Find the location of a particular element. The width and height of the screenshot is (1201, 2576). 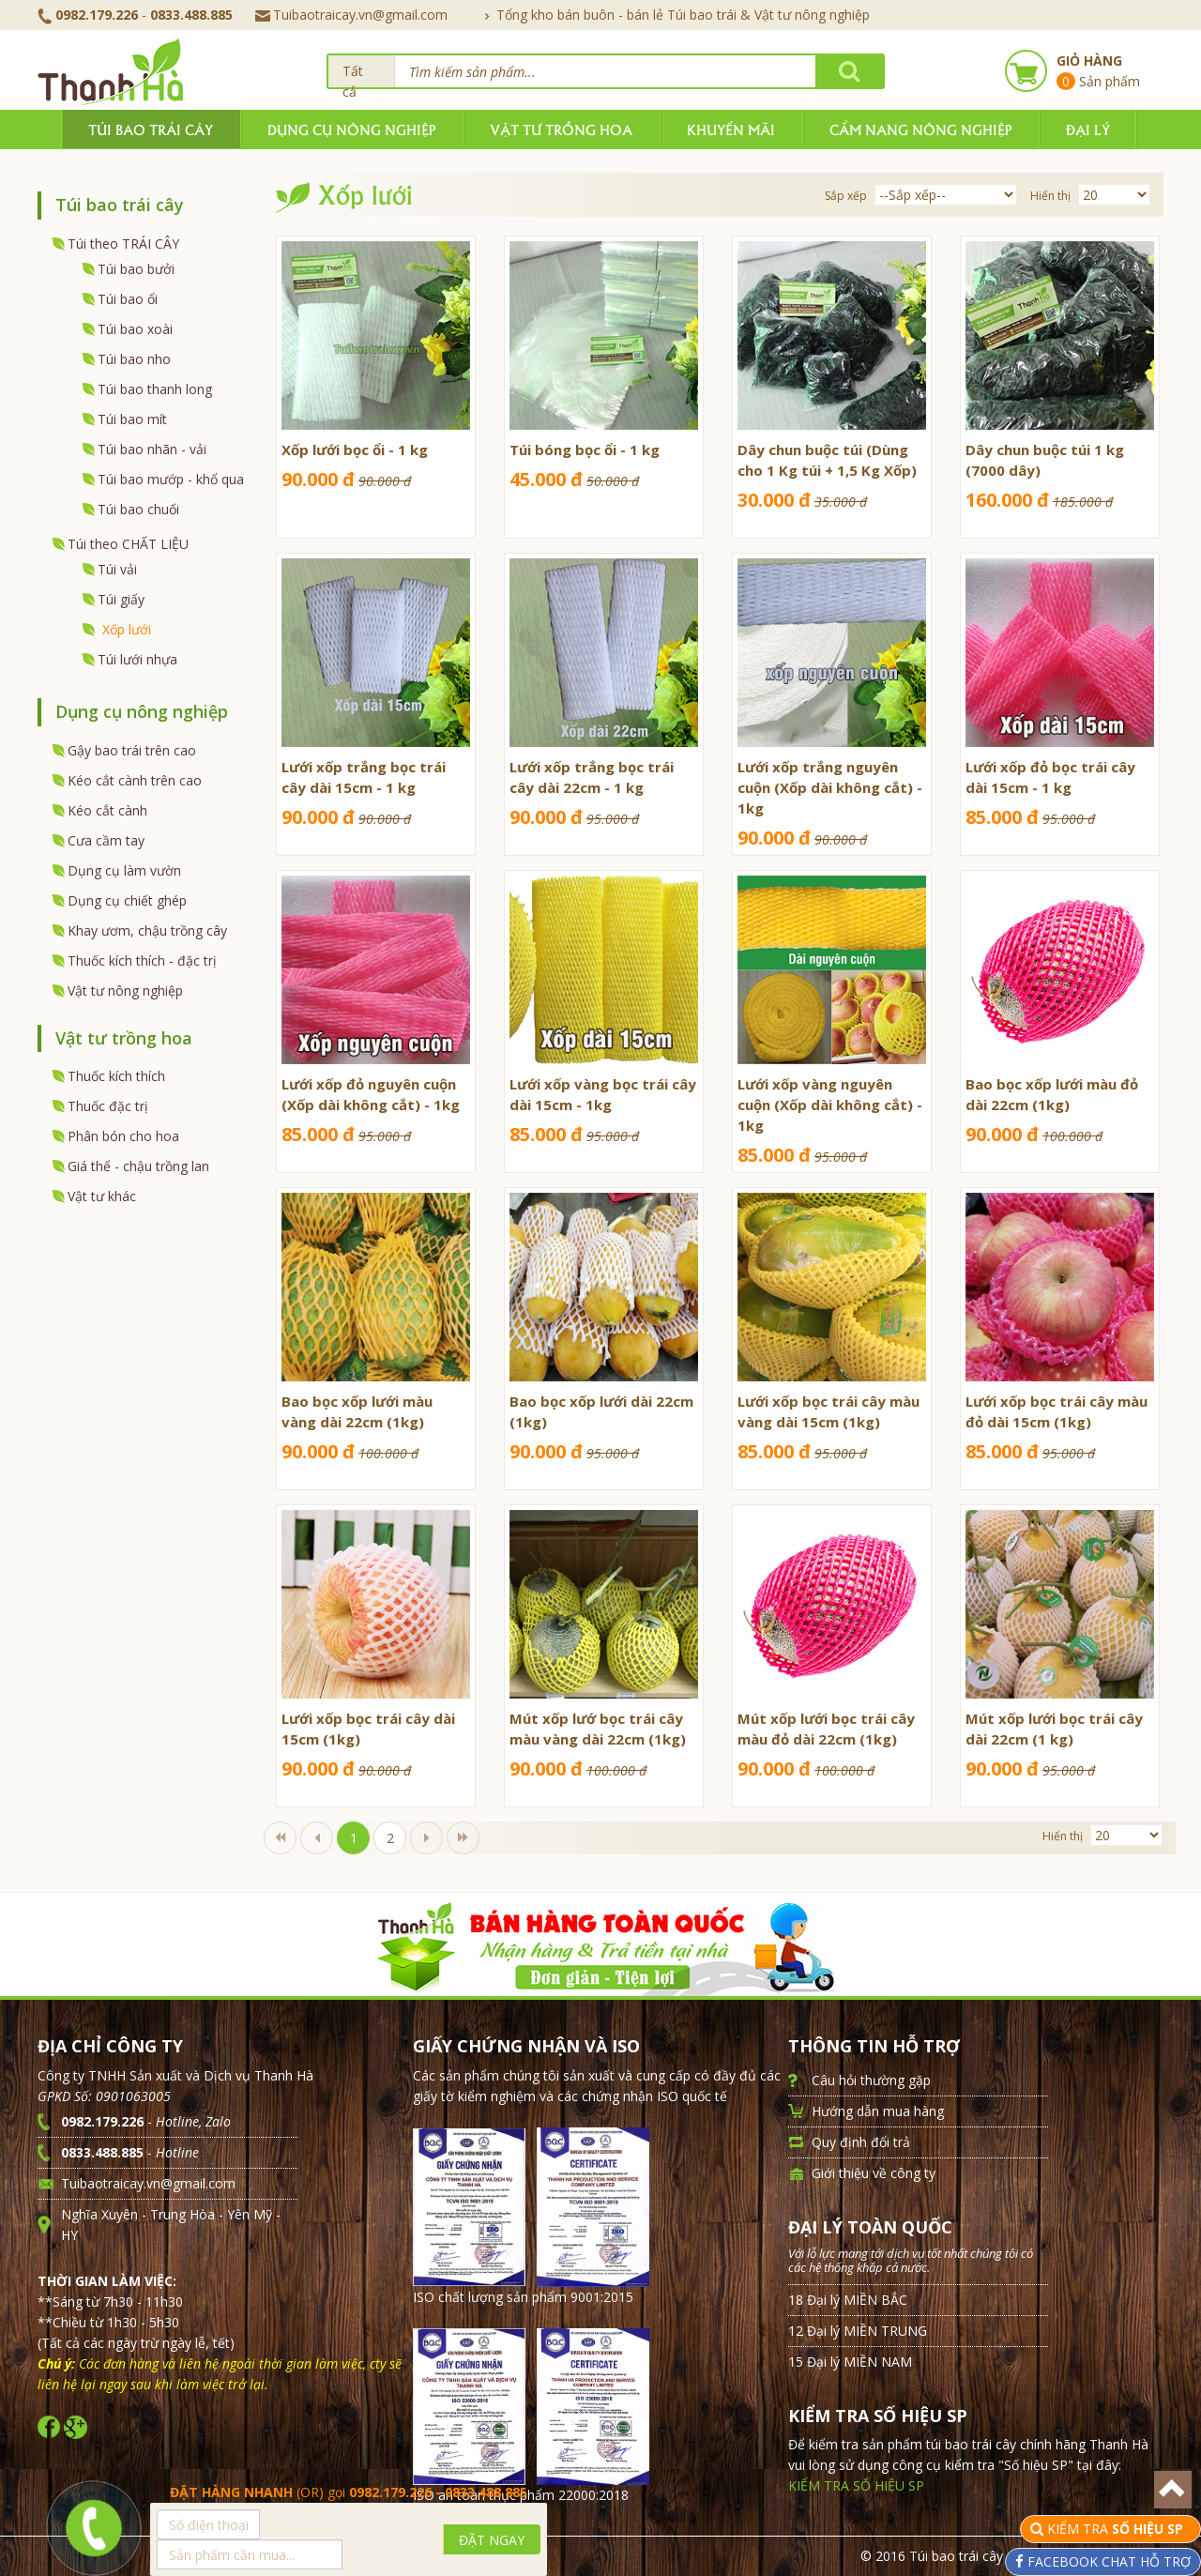

Vật tư trồng hoa is located at coordinates (561, 129).